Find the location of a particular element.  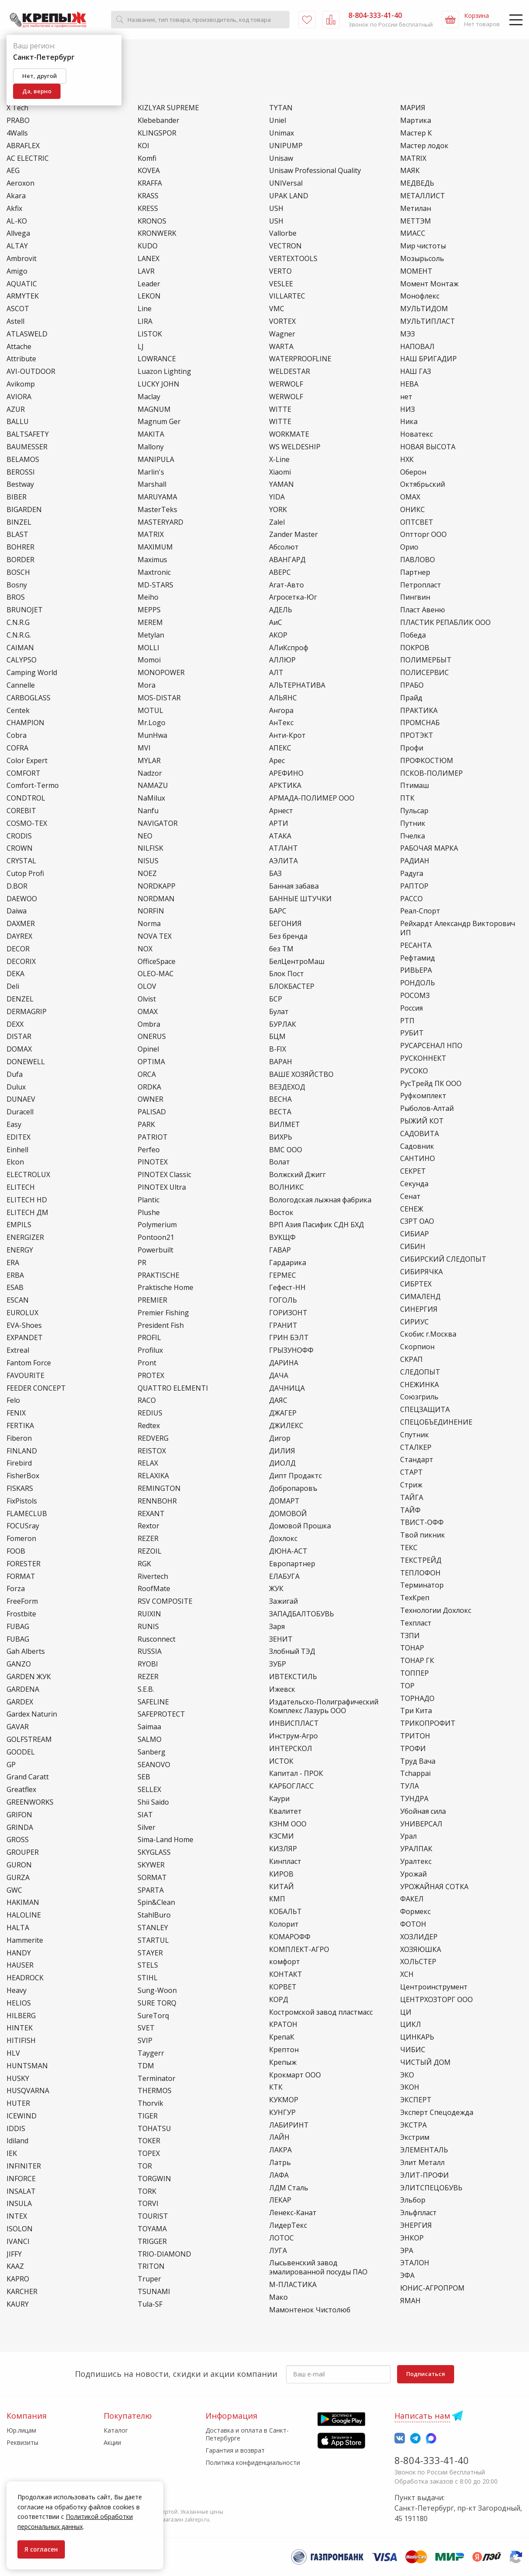

МЕТТЭМ is located at coordinates (415, 221).